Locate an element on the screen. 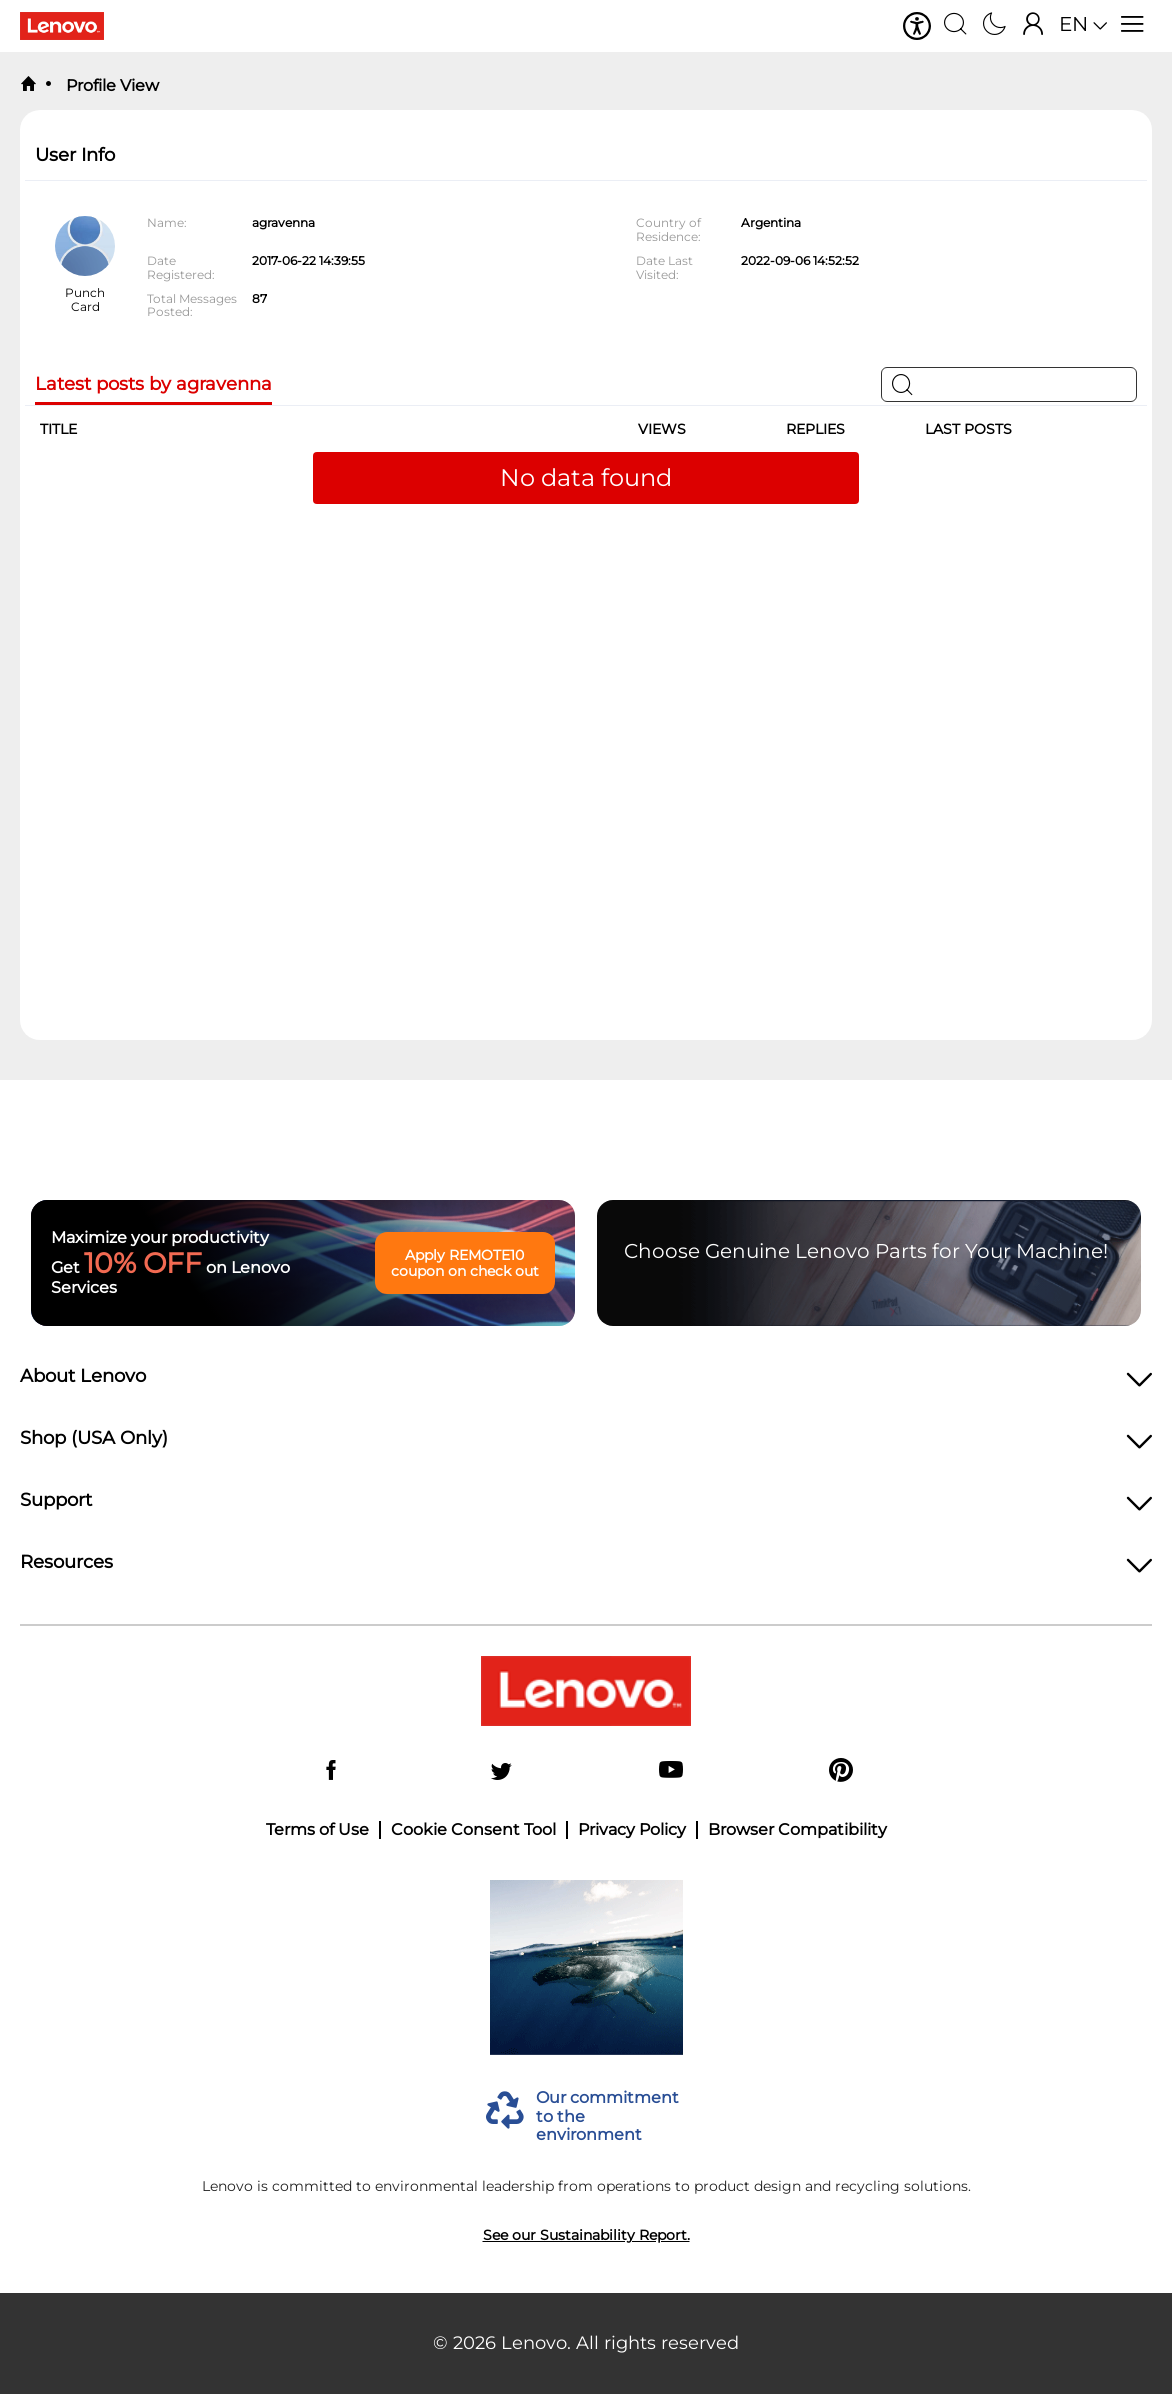 This screenshot has height=2394, width=1172. Our commitment to the environment is located at coordinates (607, 2116).